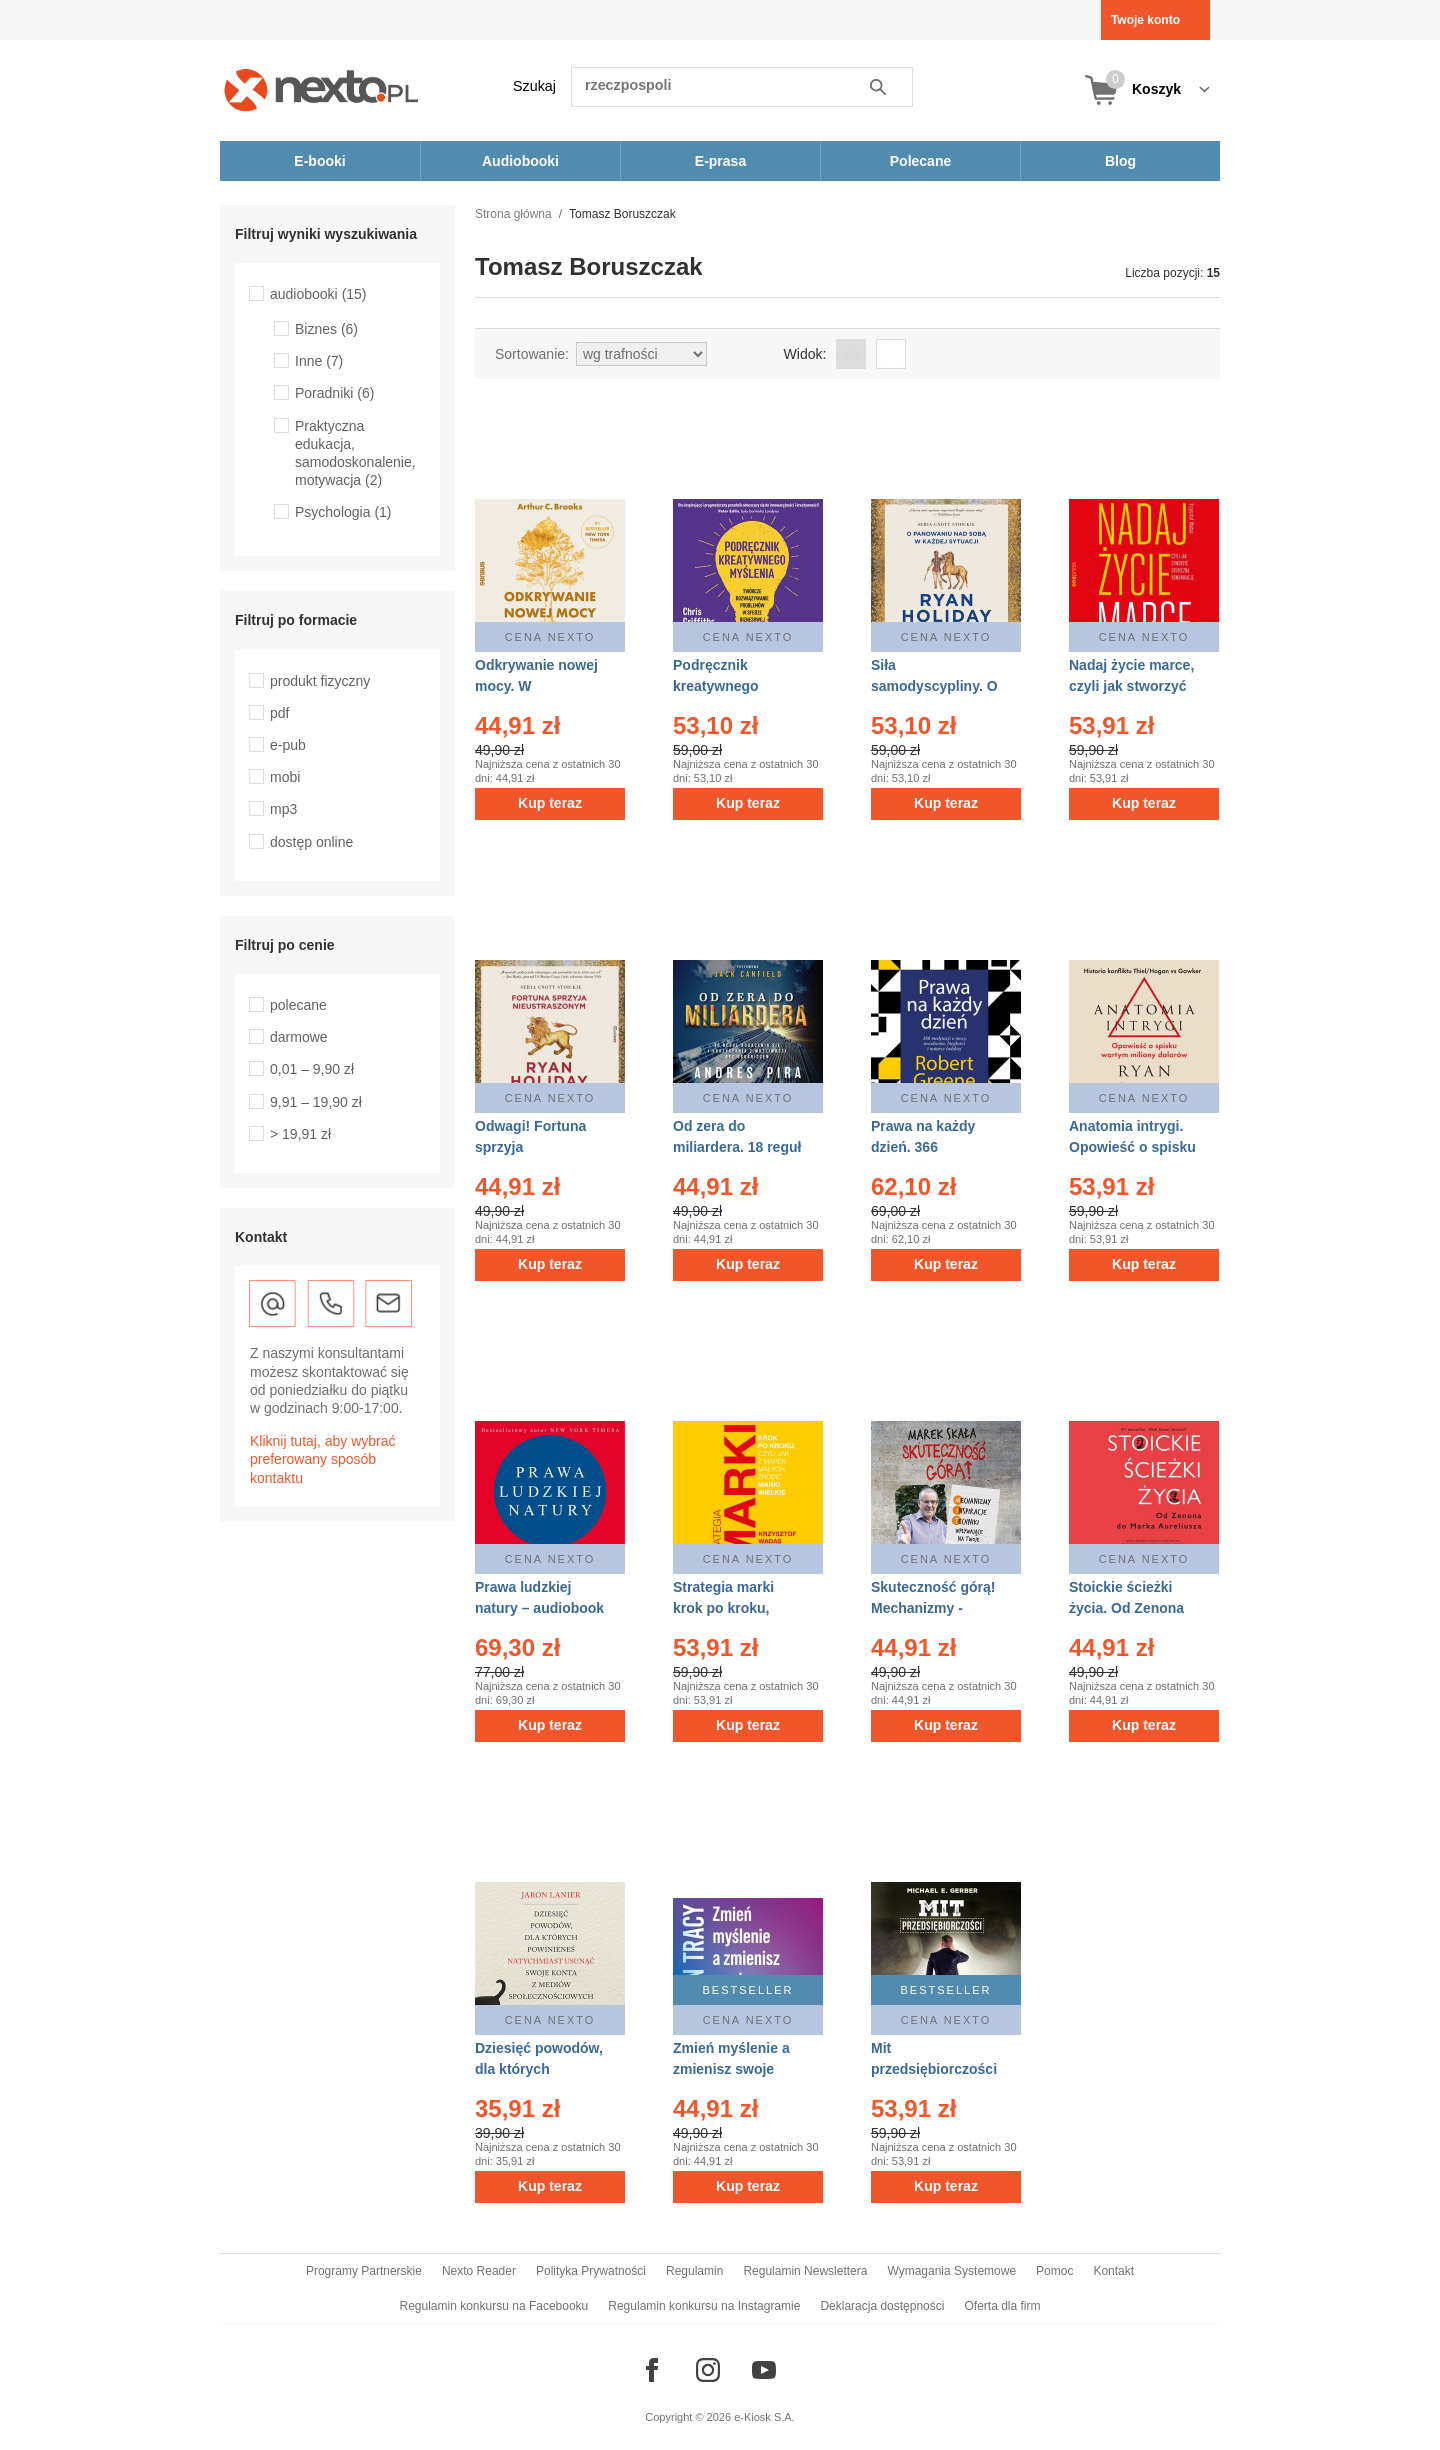 This screenshot has height=2450, width=1440. I want to click on audiobooki, so click(318, 294).